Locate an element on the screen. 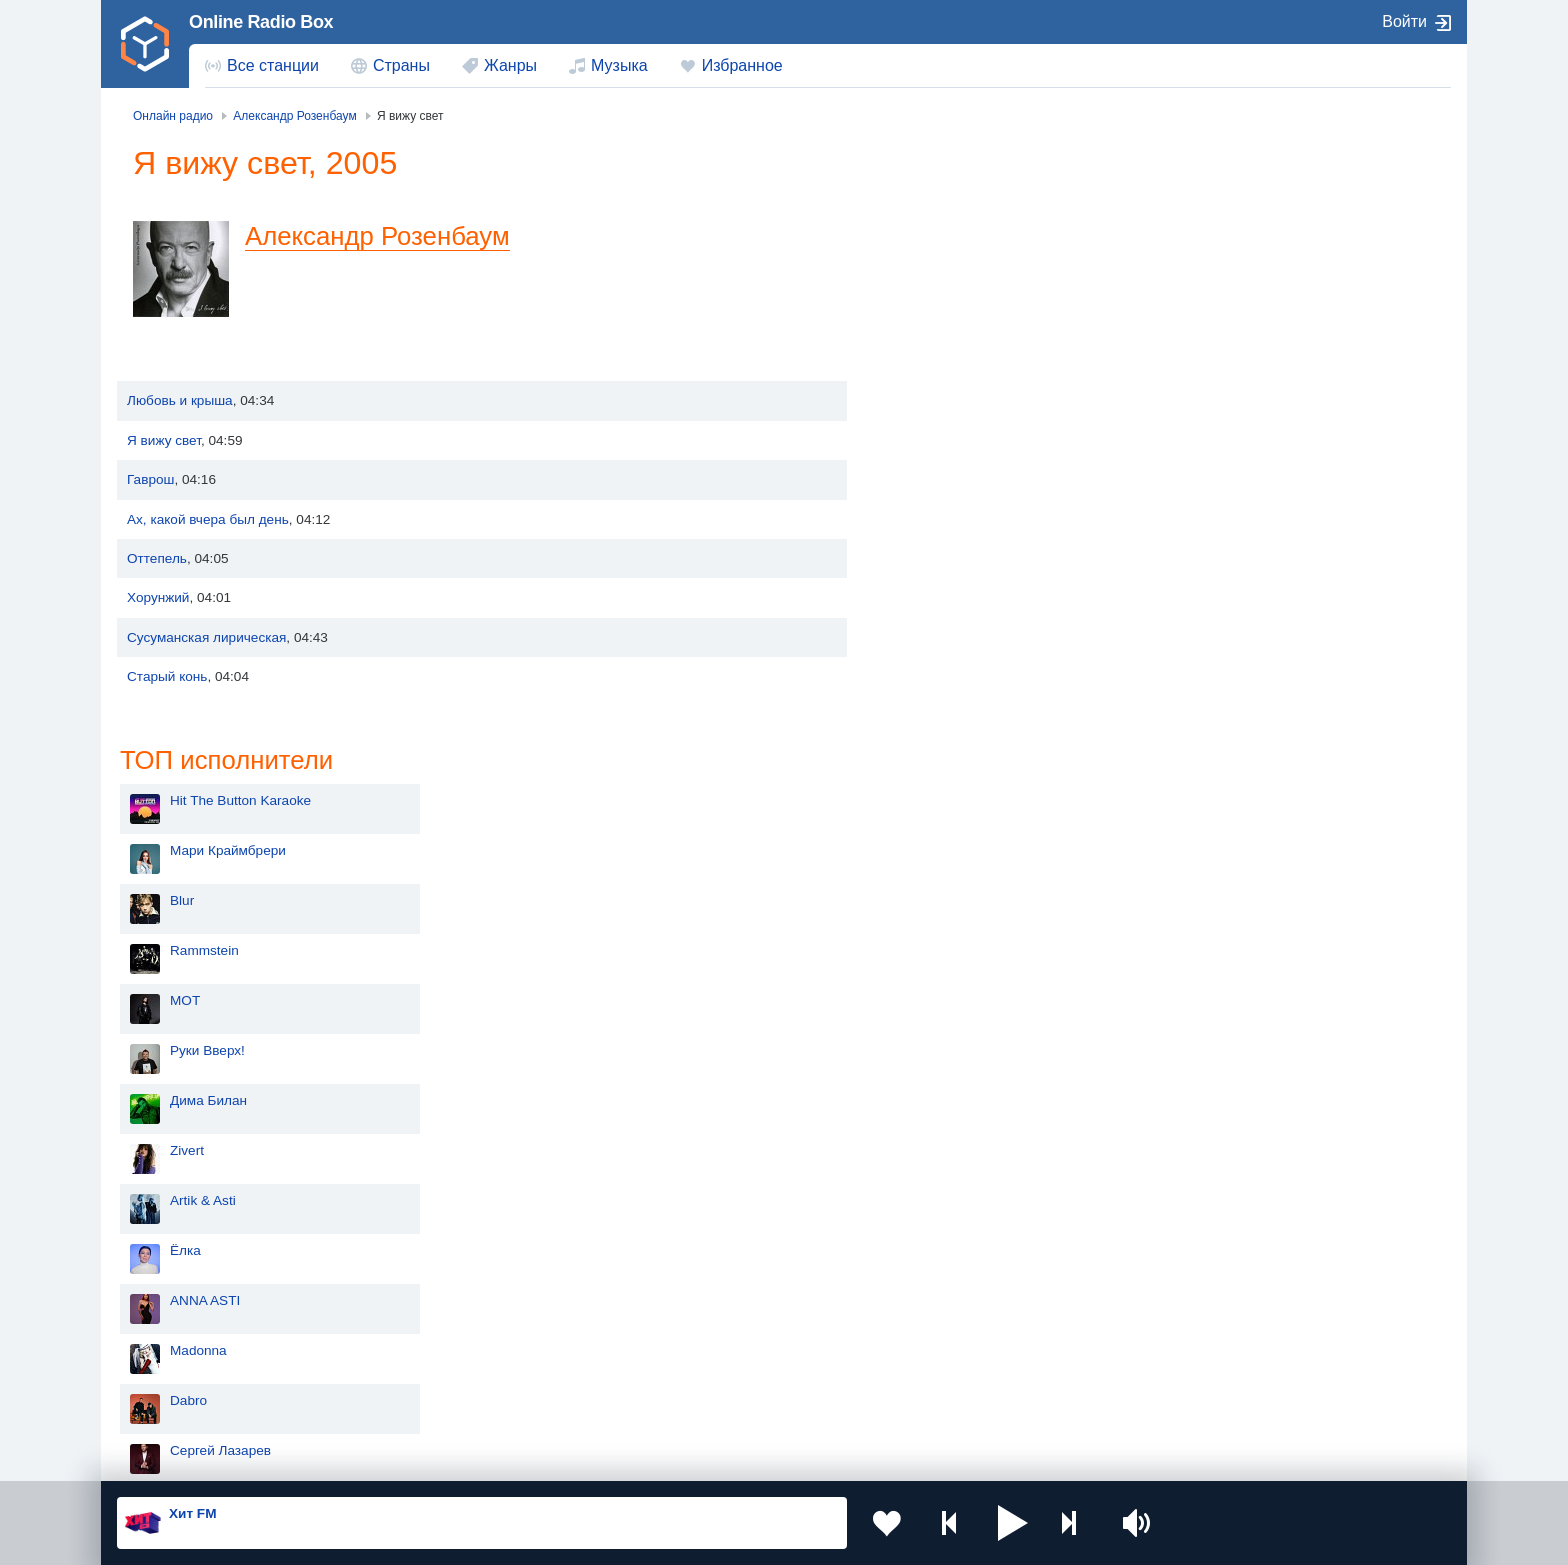  Политика конфиденциальности is located at coordinates (559, 1457).